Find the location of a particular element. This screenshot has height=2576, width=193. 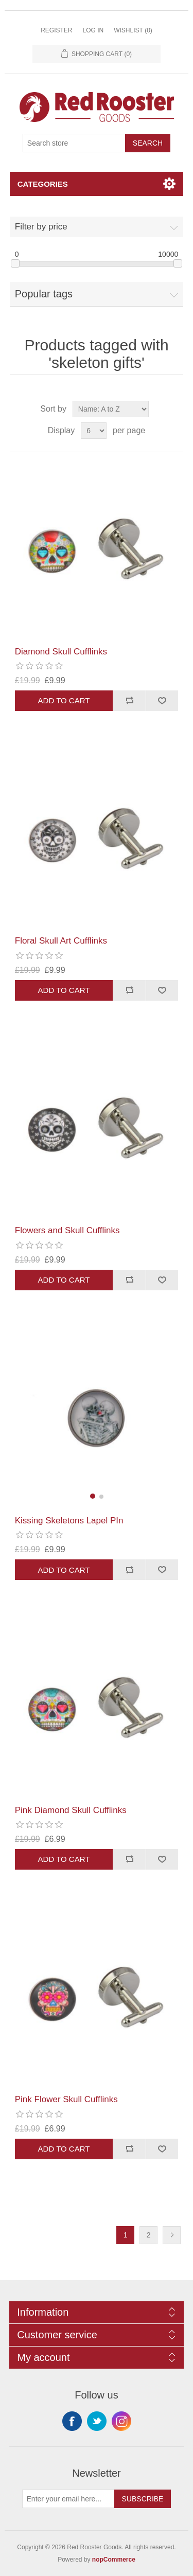

Subscribe is located at coordinates (143, 2499).